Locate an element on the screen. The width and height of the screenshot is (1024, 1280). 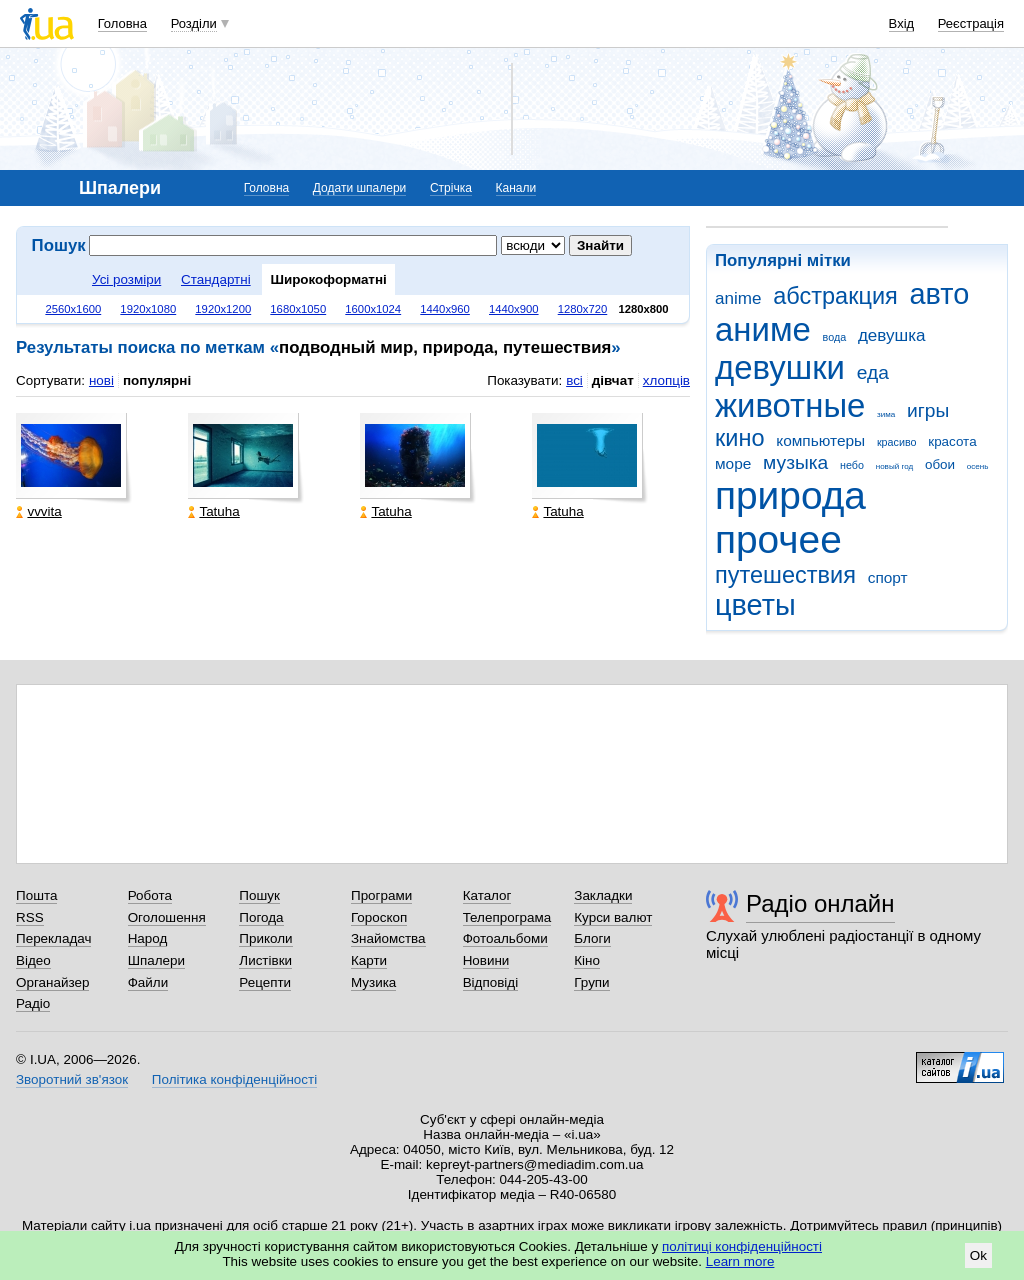
Листівки is located at coordinates (265, 960).